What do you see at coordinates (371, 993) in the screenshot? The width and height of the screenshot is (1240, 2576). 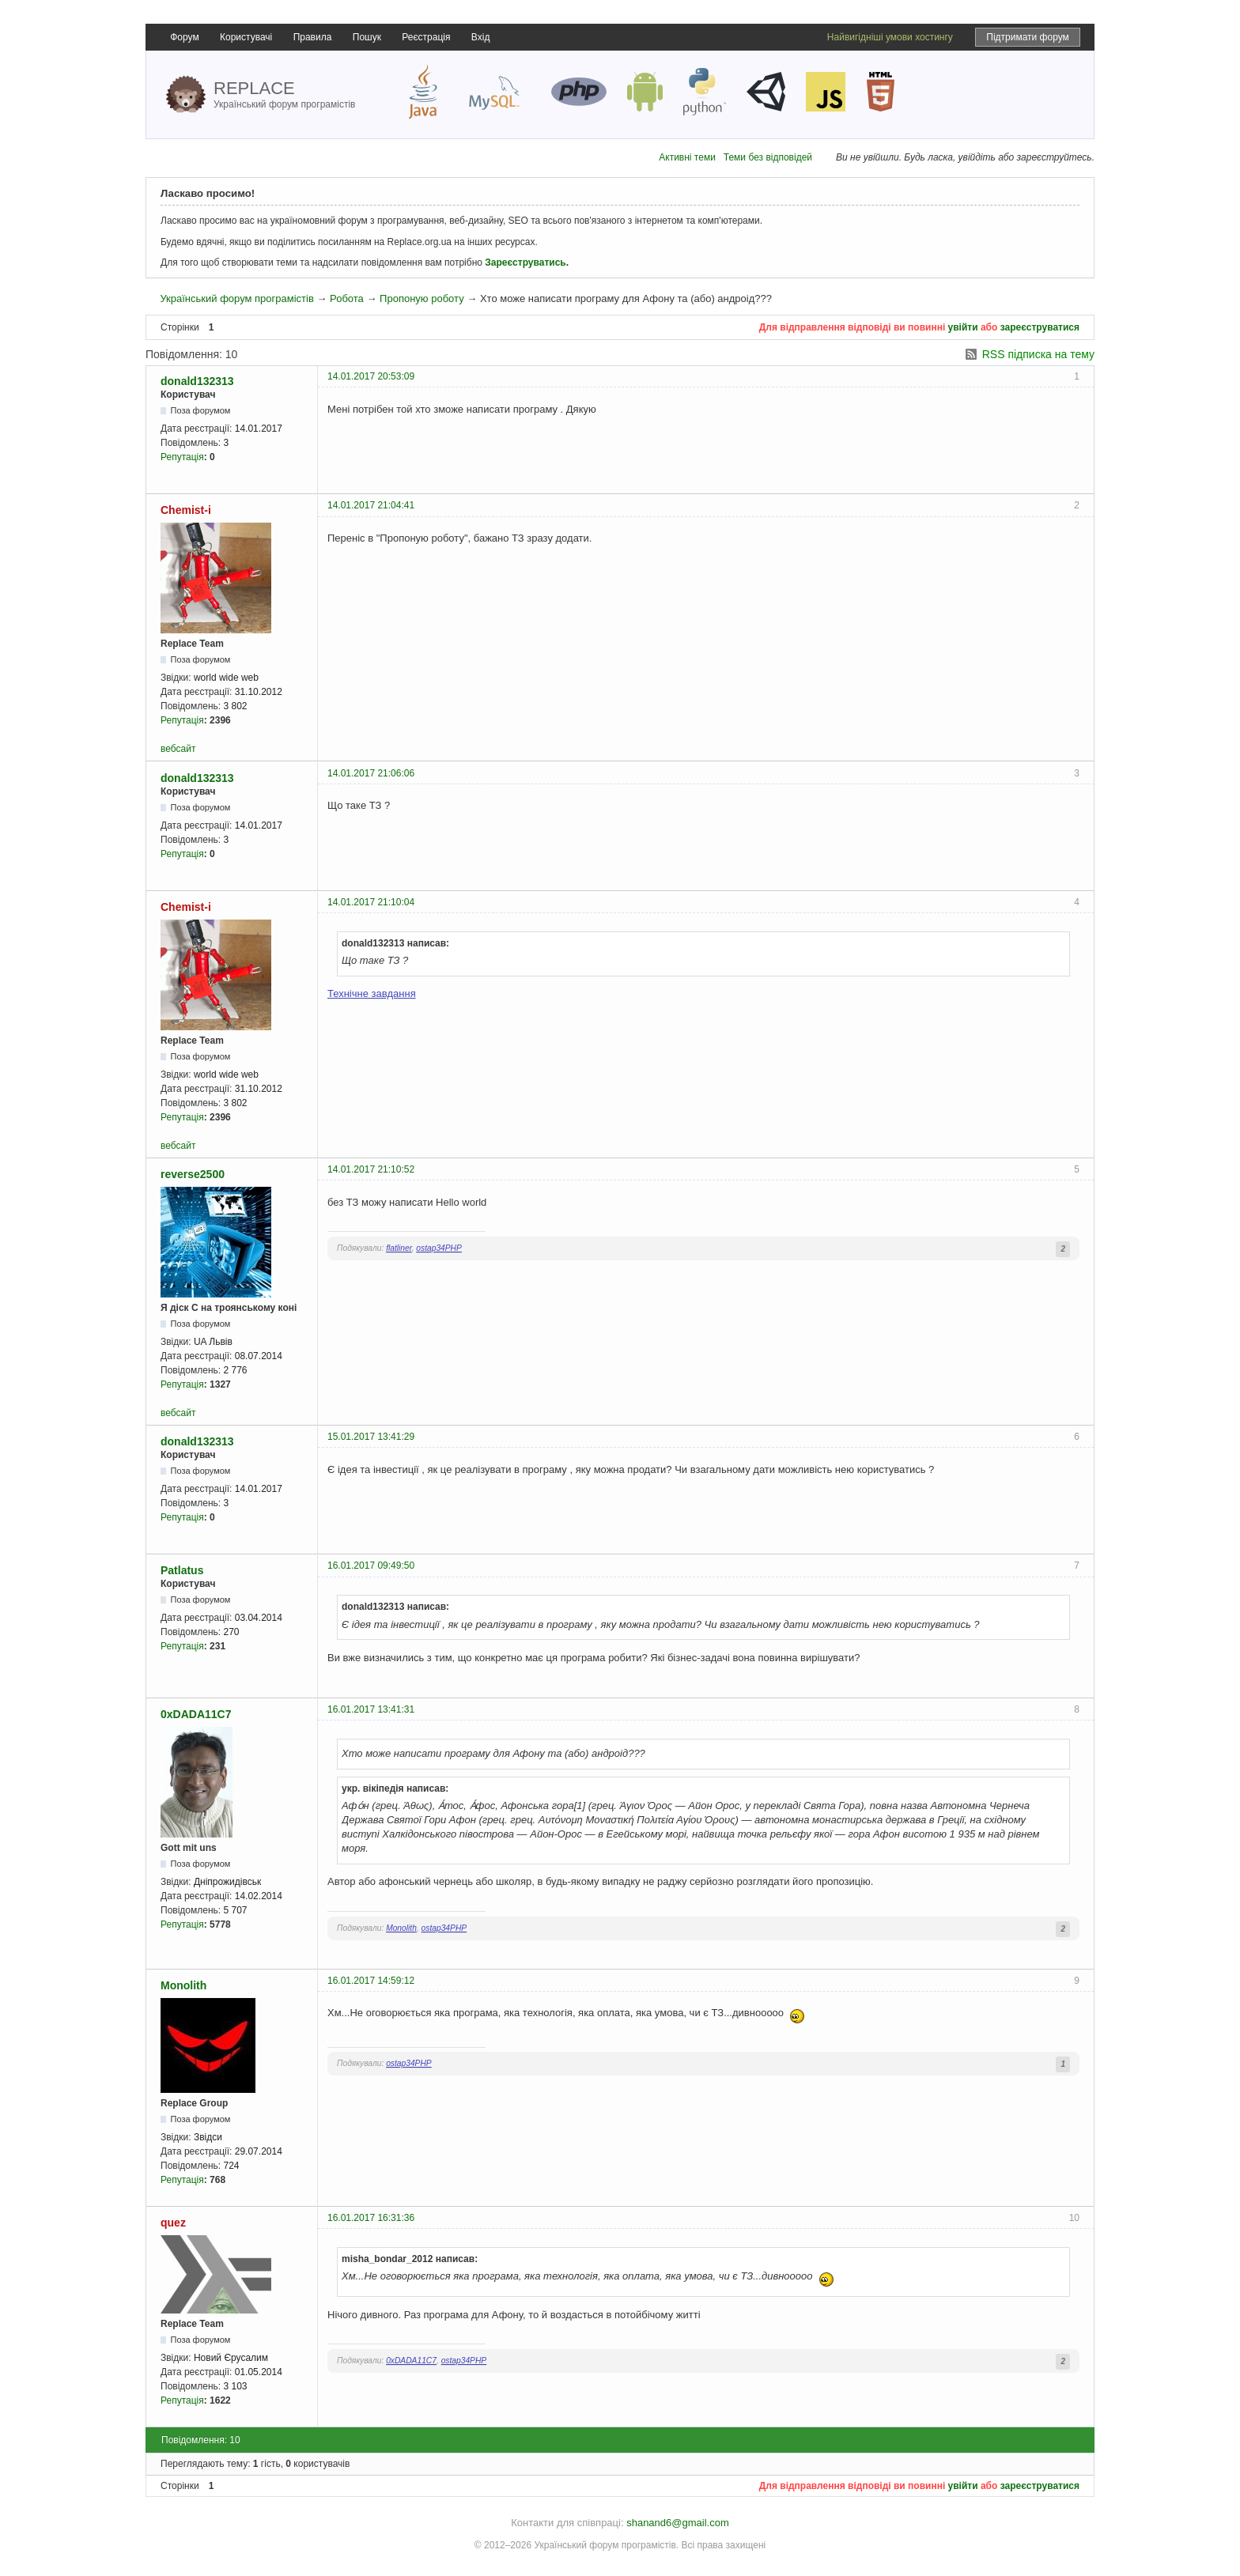 I see `Технічне завдання` at bounding box center [371, 993].